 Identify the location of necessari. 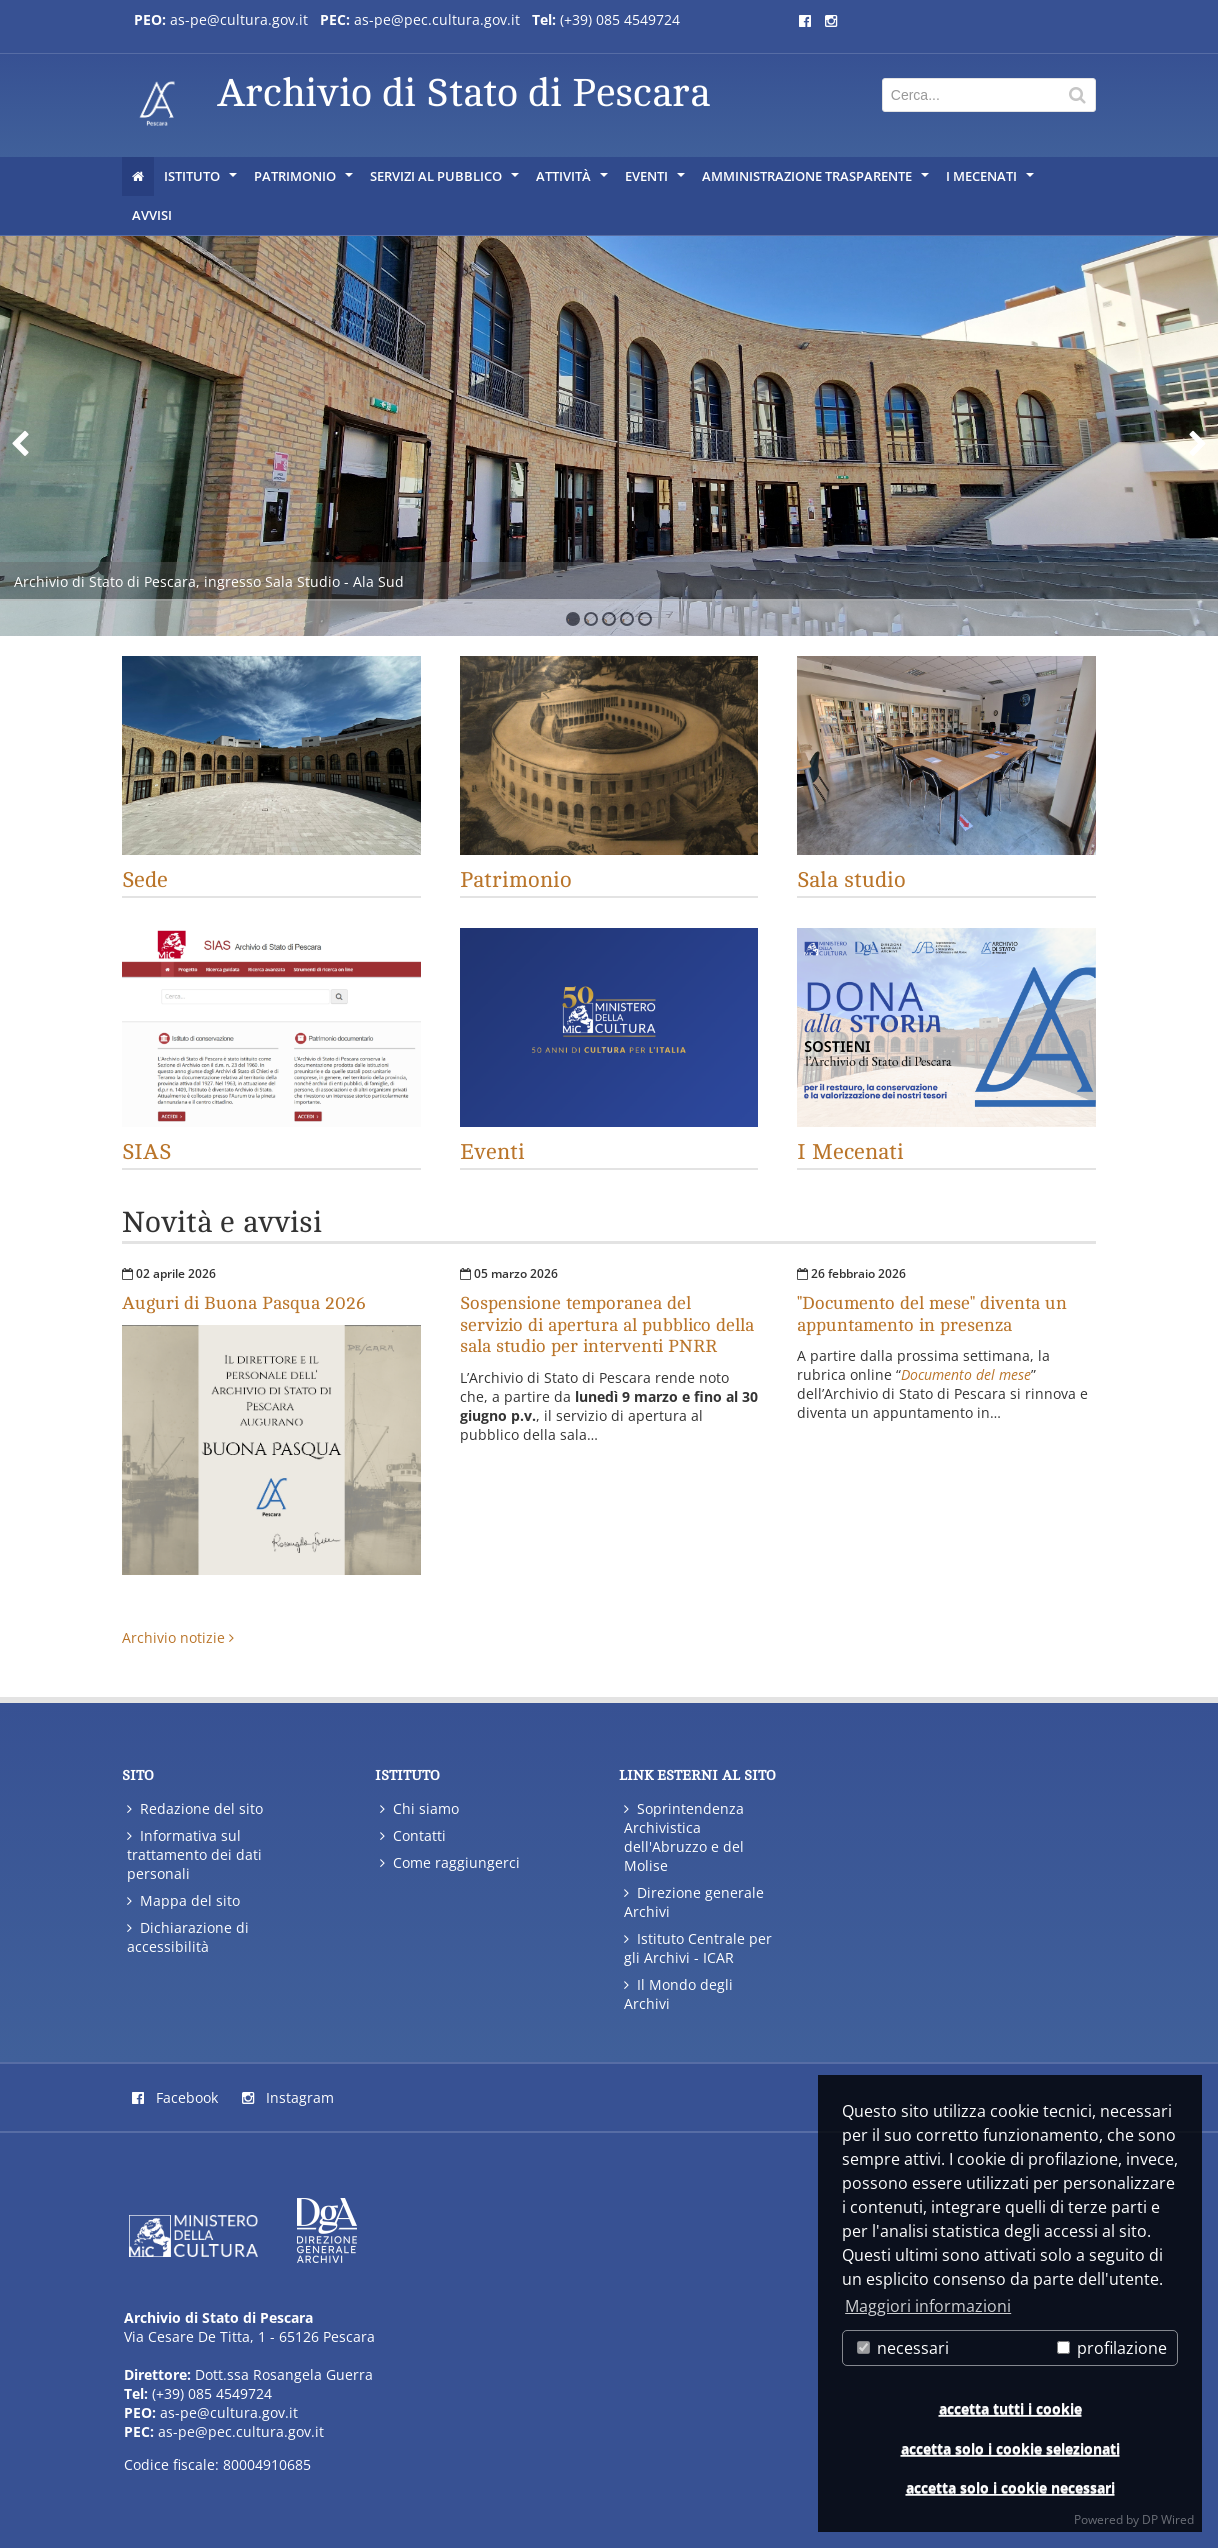
(903, 2348).